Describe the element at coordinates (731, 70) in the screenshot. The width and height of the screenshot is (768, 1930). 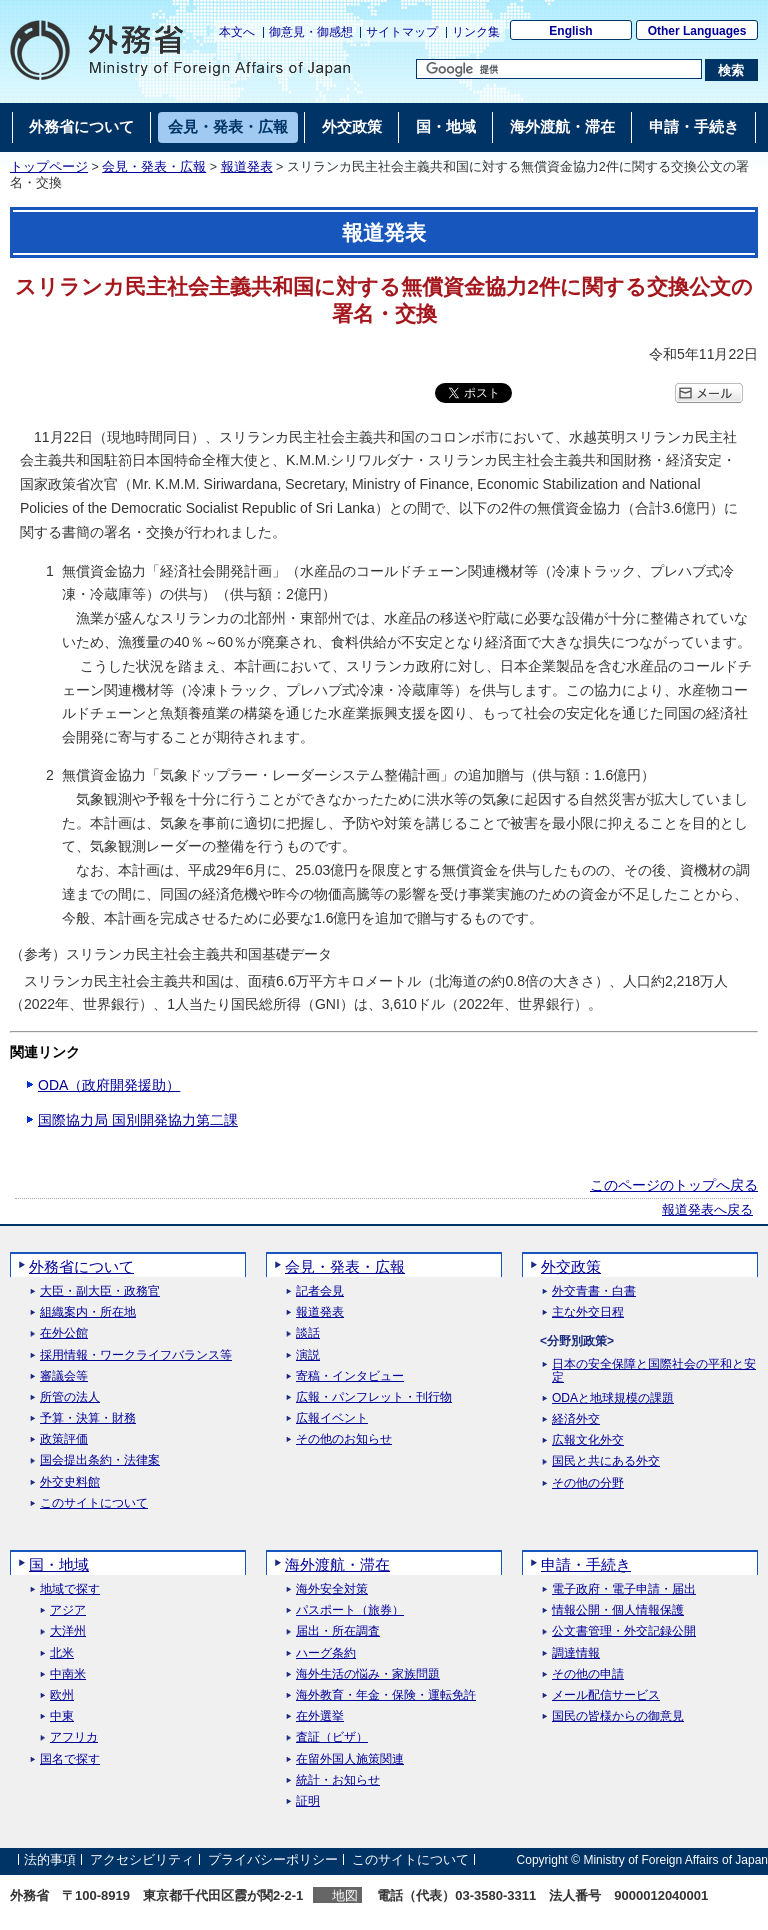
I see `[検索実行ボタン]` at that location.